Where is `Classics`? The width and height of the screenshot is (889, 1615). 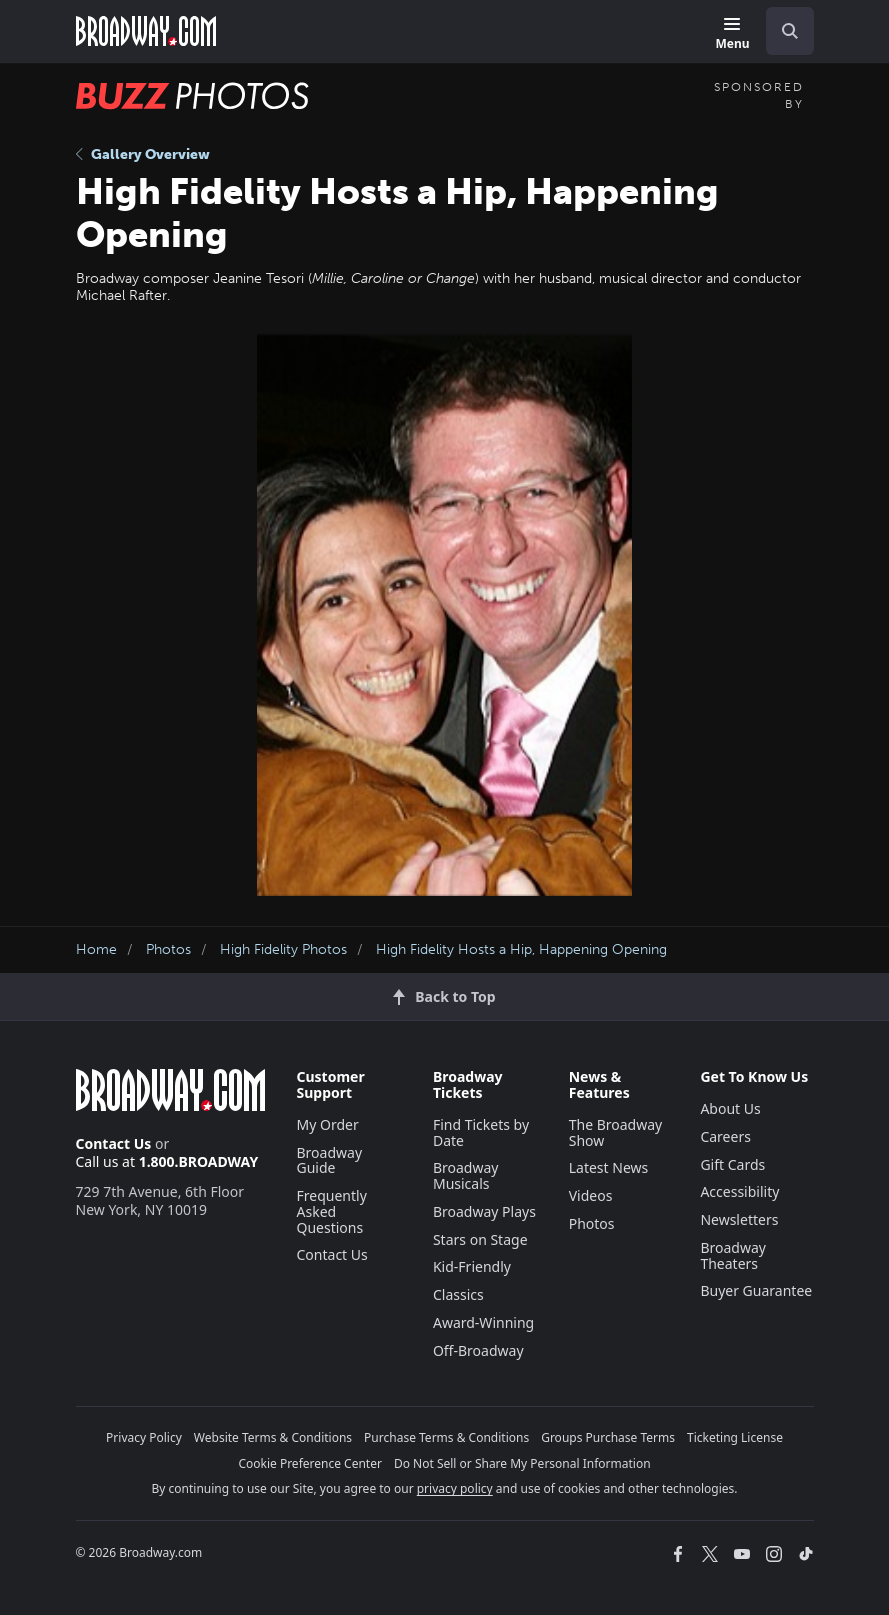 Classics is located at coordinates (458, 1294).